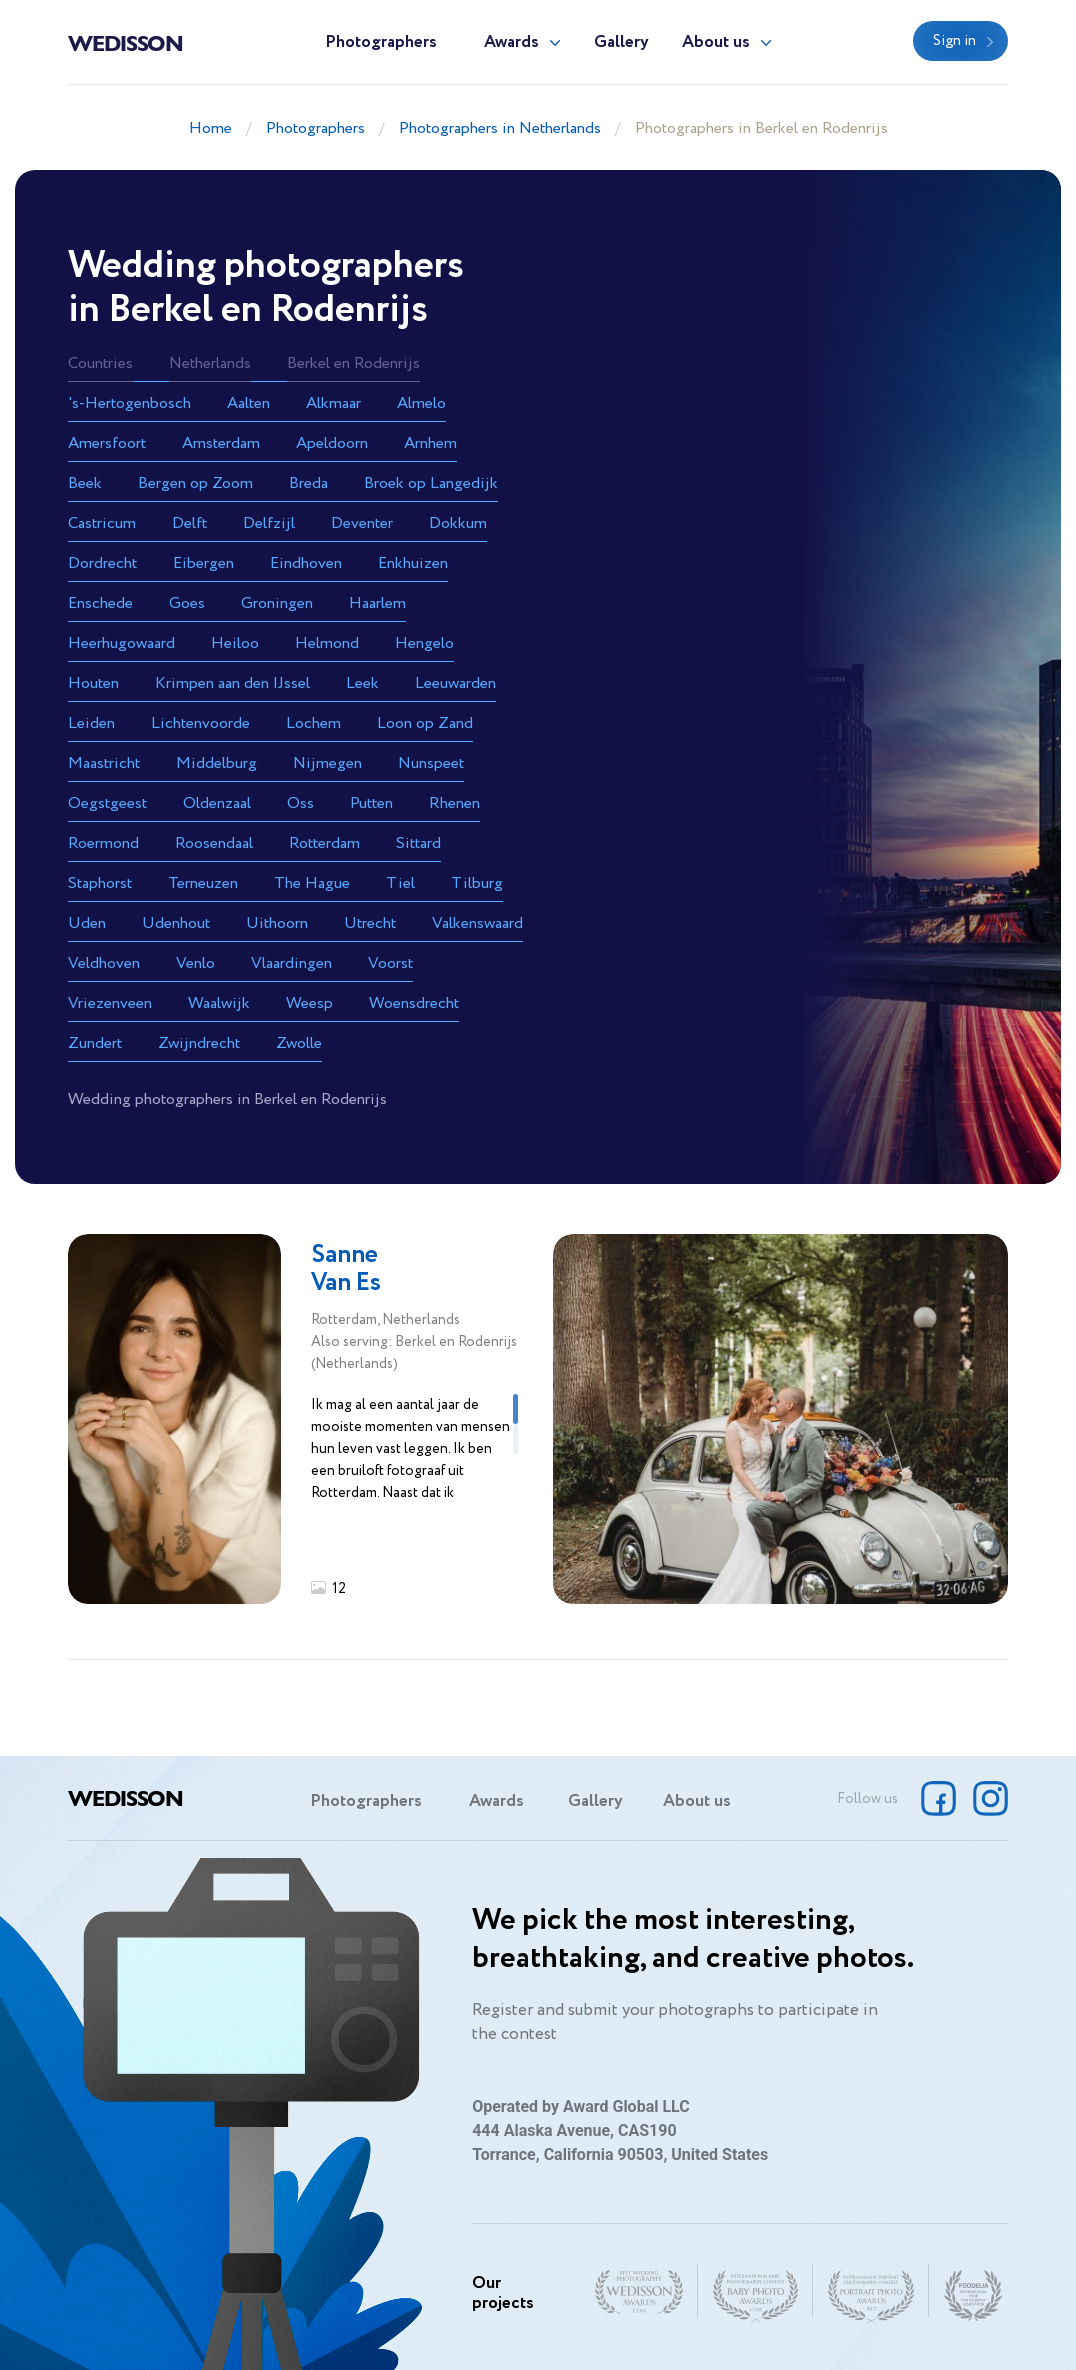 The image size is (1076, 2370). What do you see at coordinates (371, 803) in the screenshot?
I see `Putten` at bounding box center [371, 803].